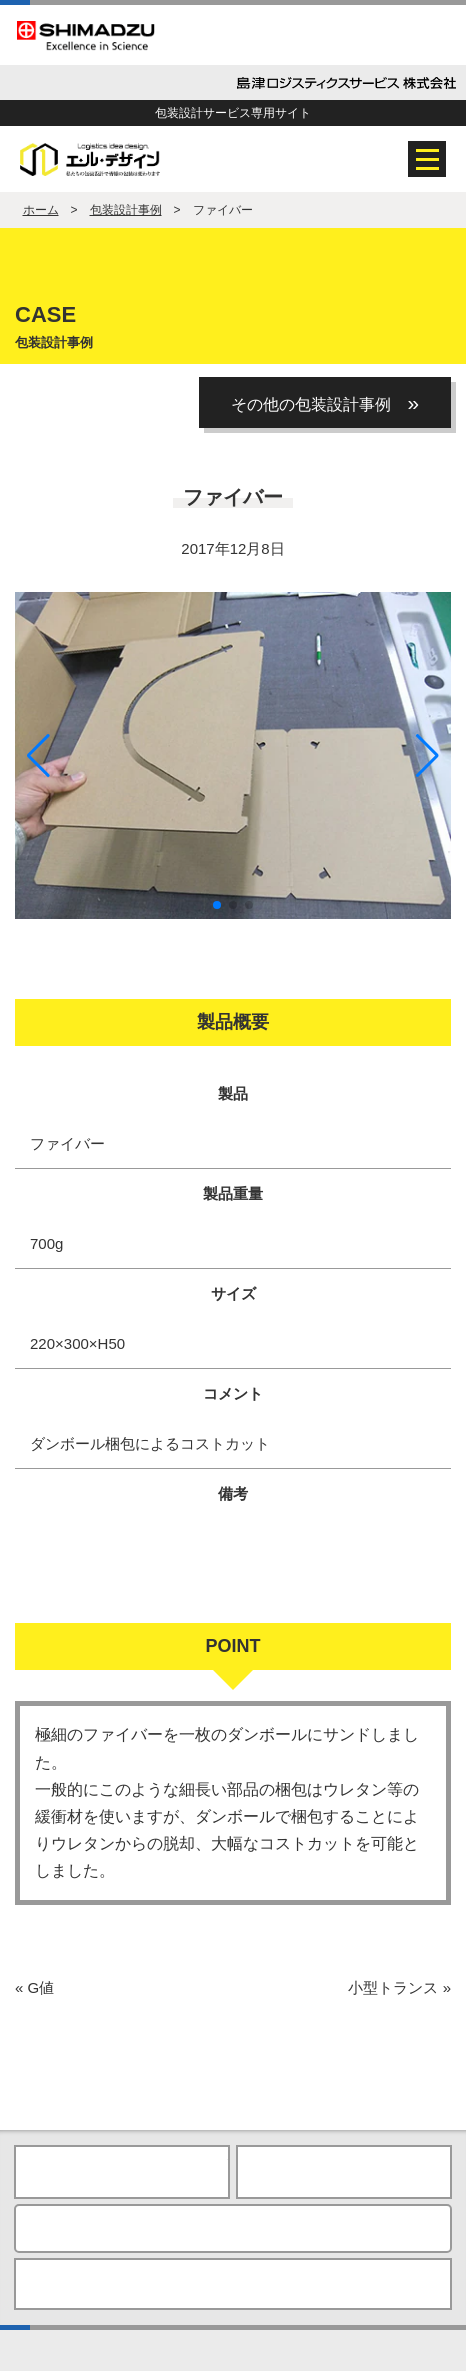  I want to click on ご利用上の注意, so click(227, 2284).